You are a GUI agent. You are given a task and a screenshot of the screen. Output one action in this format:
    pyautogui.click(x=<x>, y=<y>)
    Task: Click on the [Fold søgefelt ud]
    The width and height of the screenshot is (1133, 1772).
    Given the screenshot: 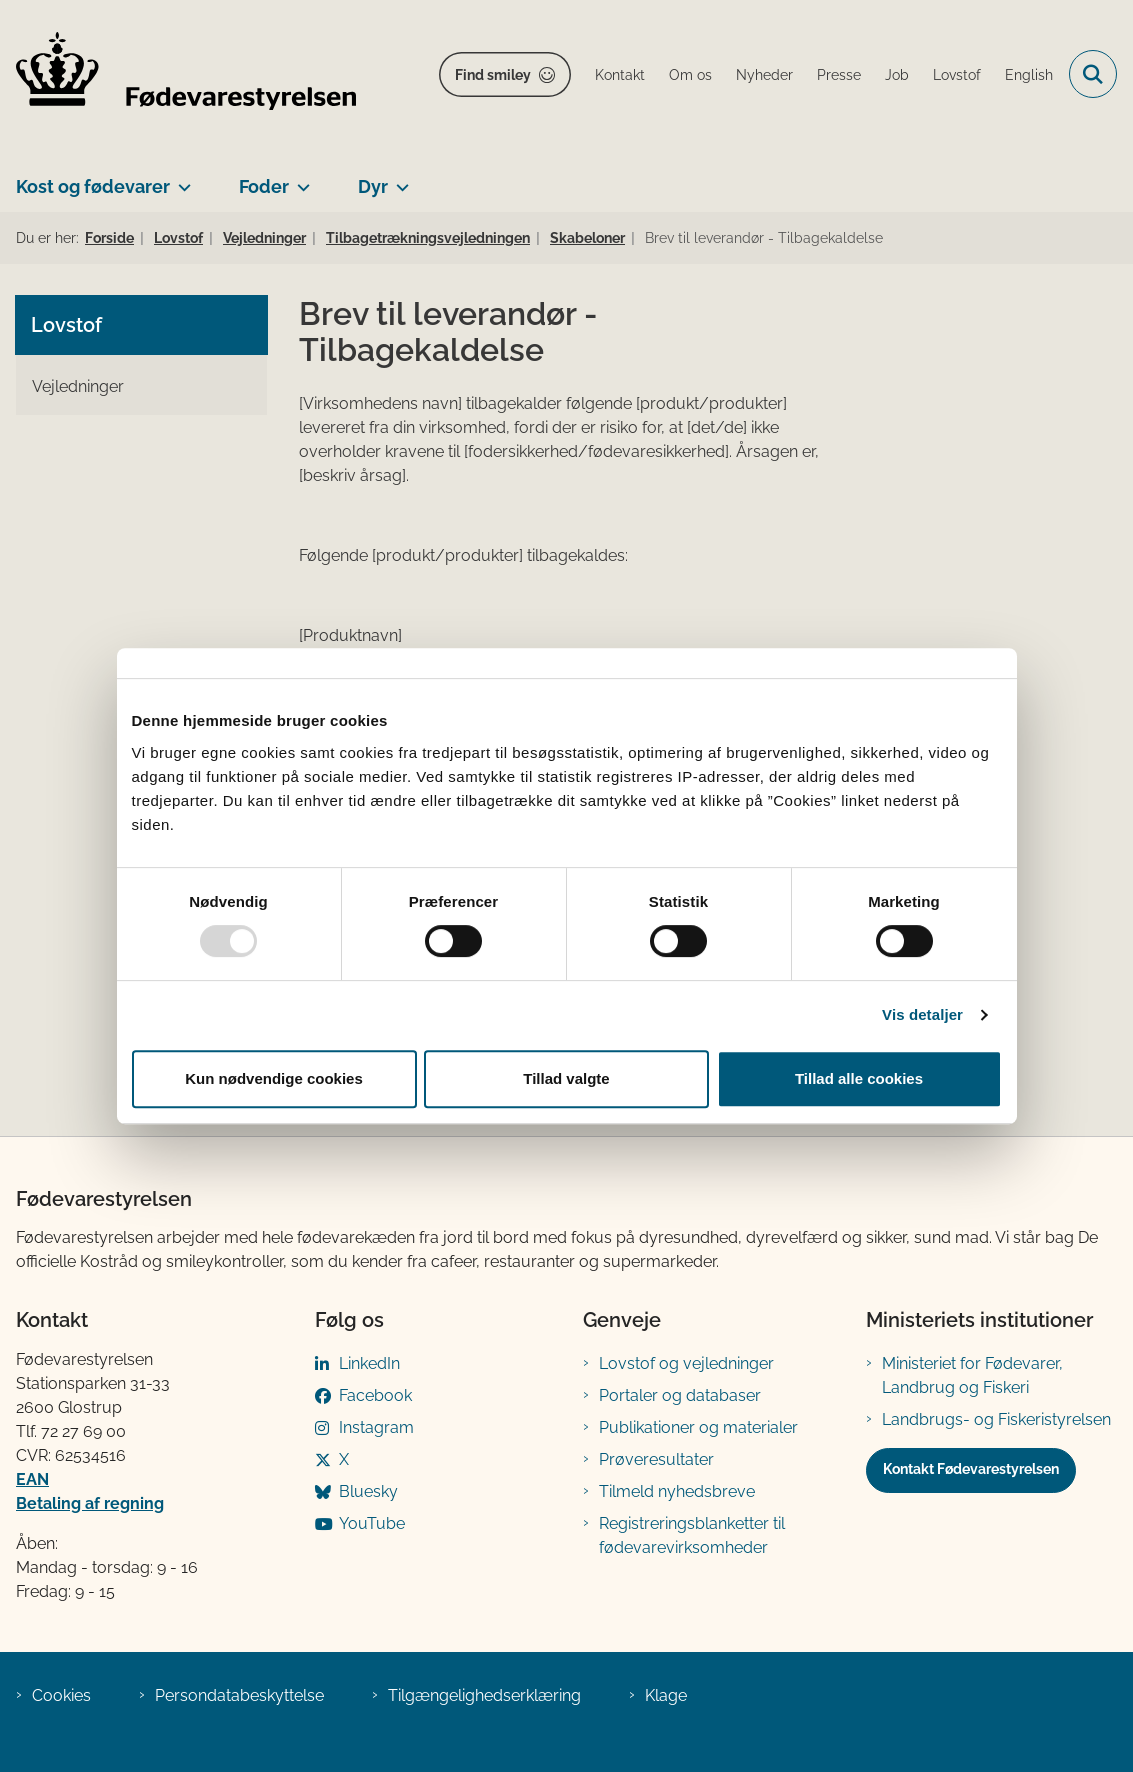 What is the action you would take?
    pyautogui.click(x=1093, y=74)
    